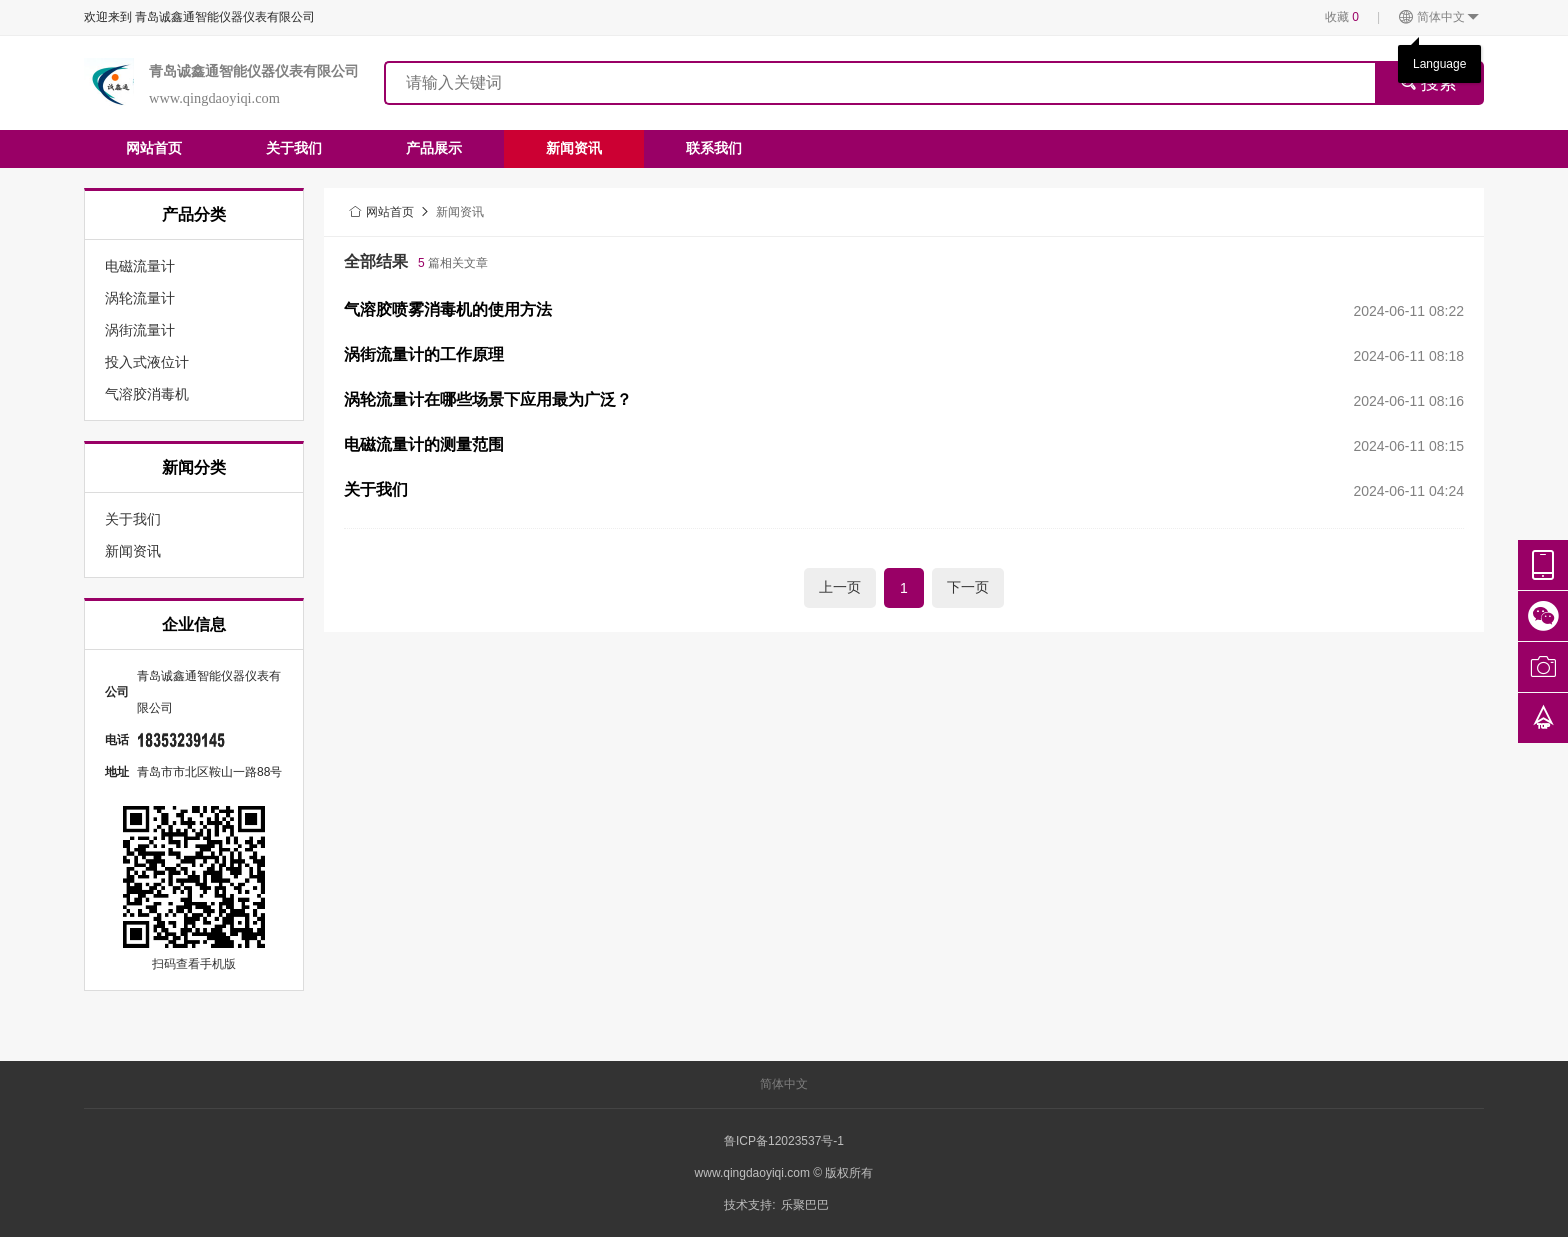 Image resolution: width=1568 pixels, height=1237 pixels. Describe the element at coordinates (424, 354) in the screenshot. I see `涡街流量计的工作原理` at that location.